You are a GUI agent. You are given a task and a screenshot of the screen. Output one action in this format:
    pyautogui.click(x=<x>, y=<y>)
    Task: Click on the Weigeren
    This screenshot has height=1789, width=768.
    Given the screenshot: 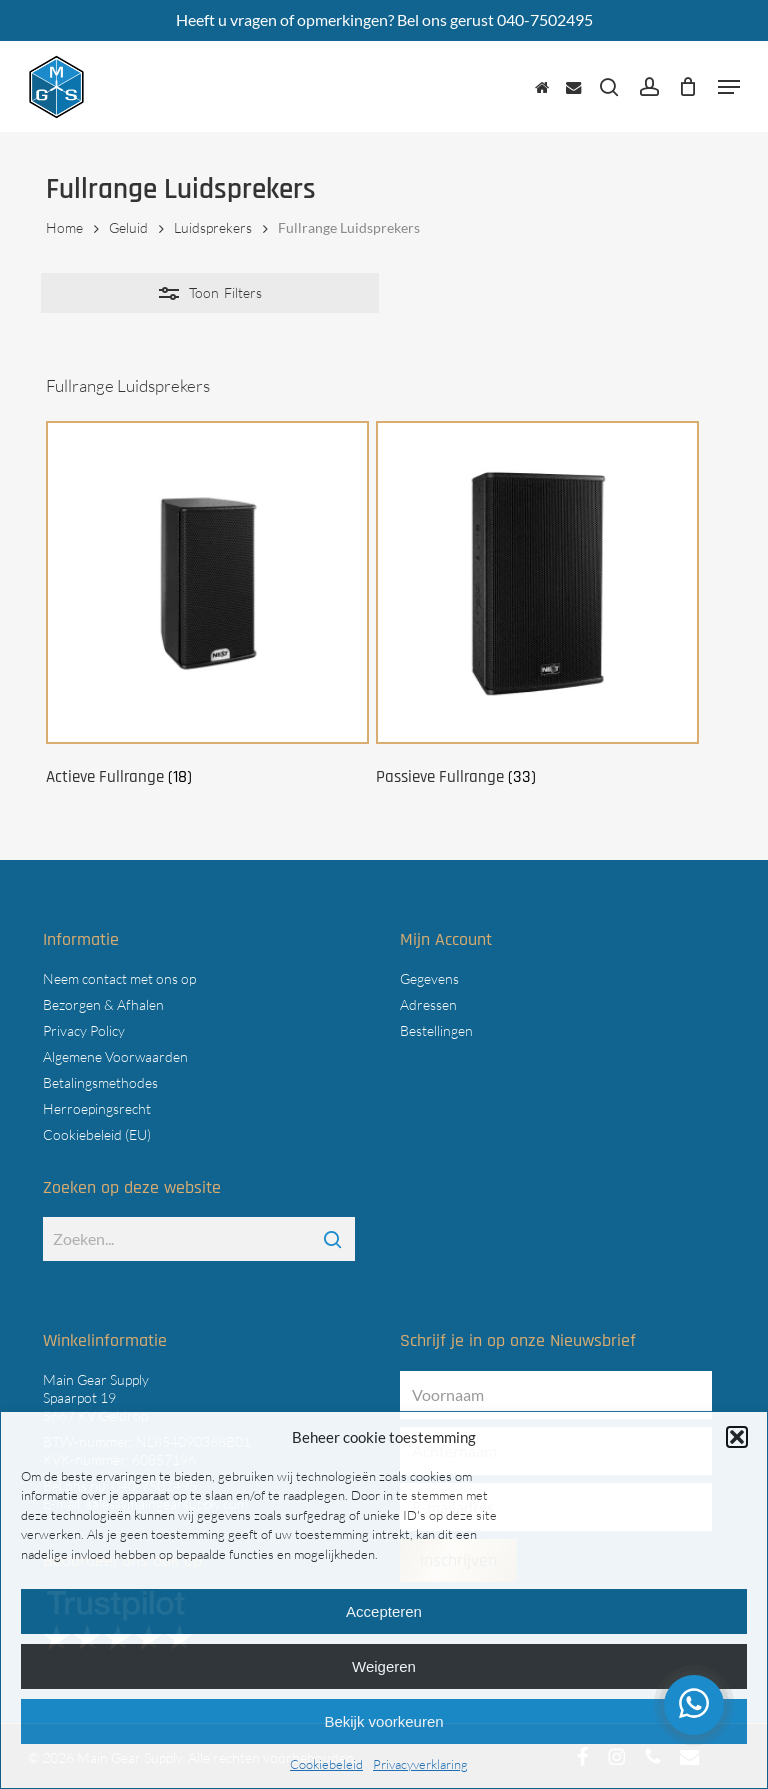 What is the action you would take?
    pyautogui.click(x=384, y=1666)
    